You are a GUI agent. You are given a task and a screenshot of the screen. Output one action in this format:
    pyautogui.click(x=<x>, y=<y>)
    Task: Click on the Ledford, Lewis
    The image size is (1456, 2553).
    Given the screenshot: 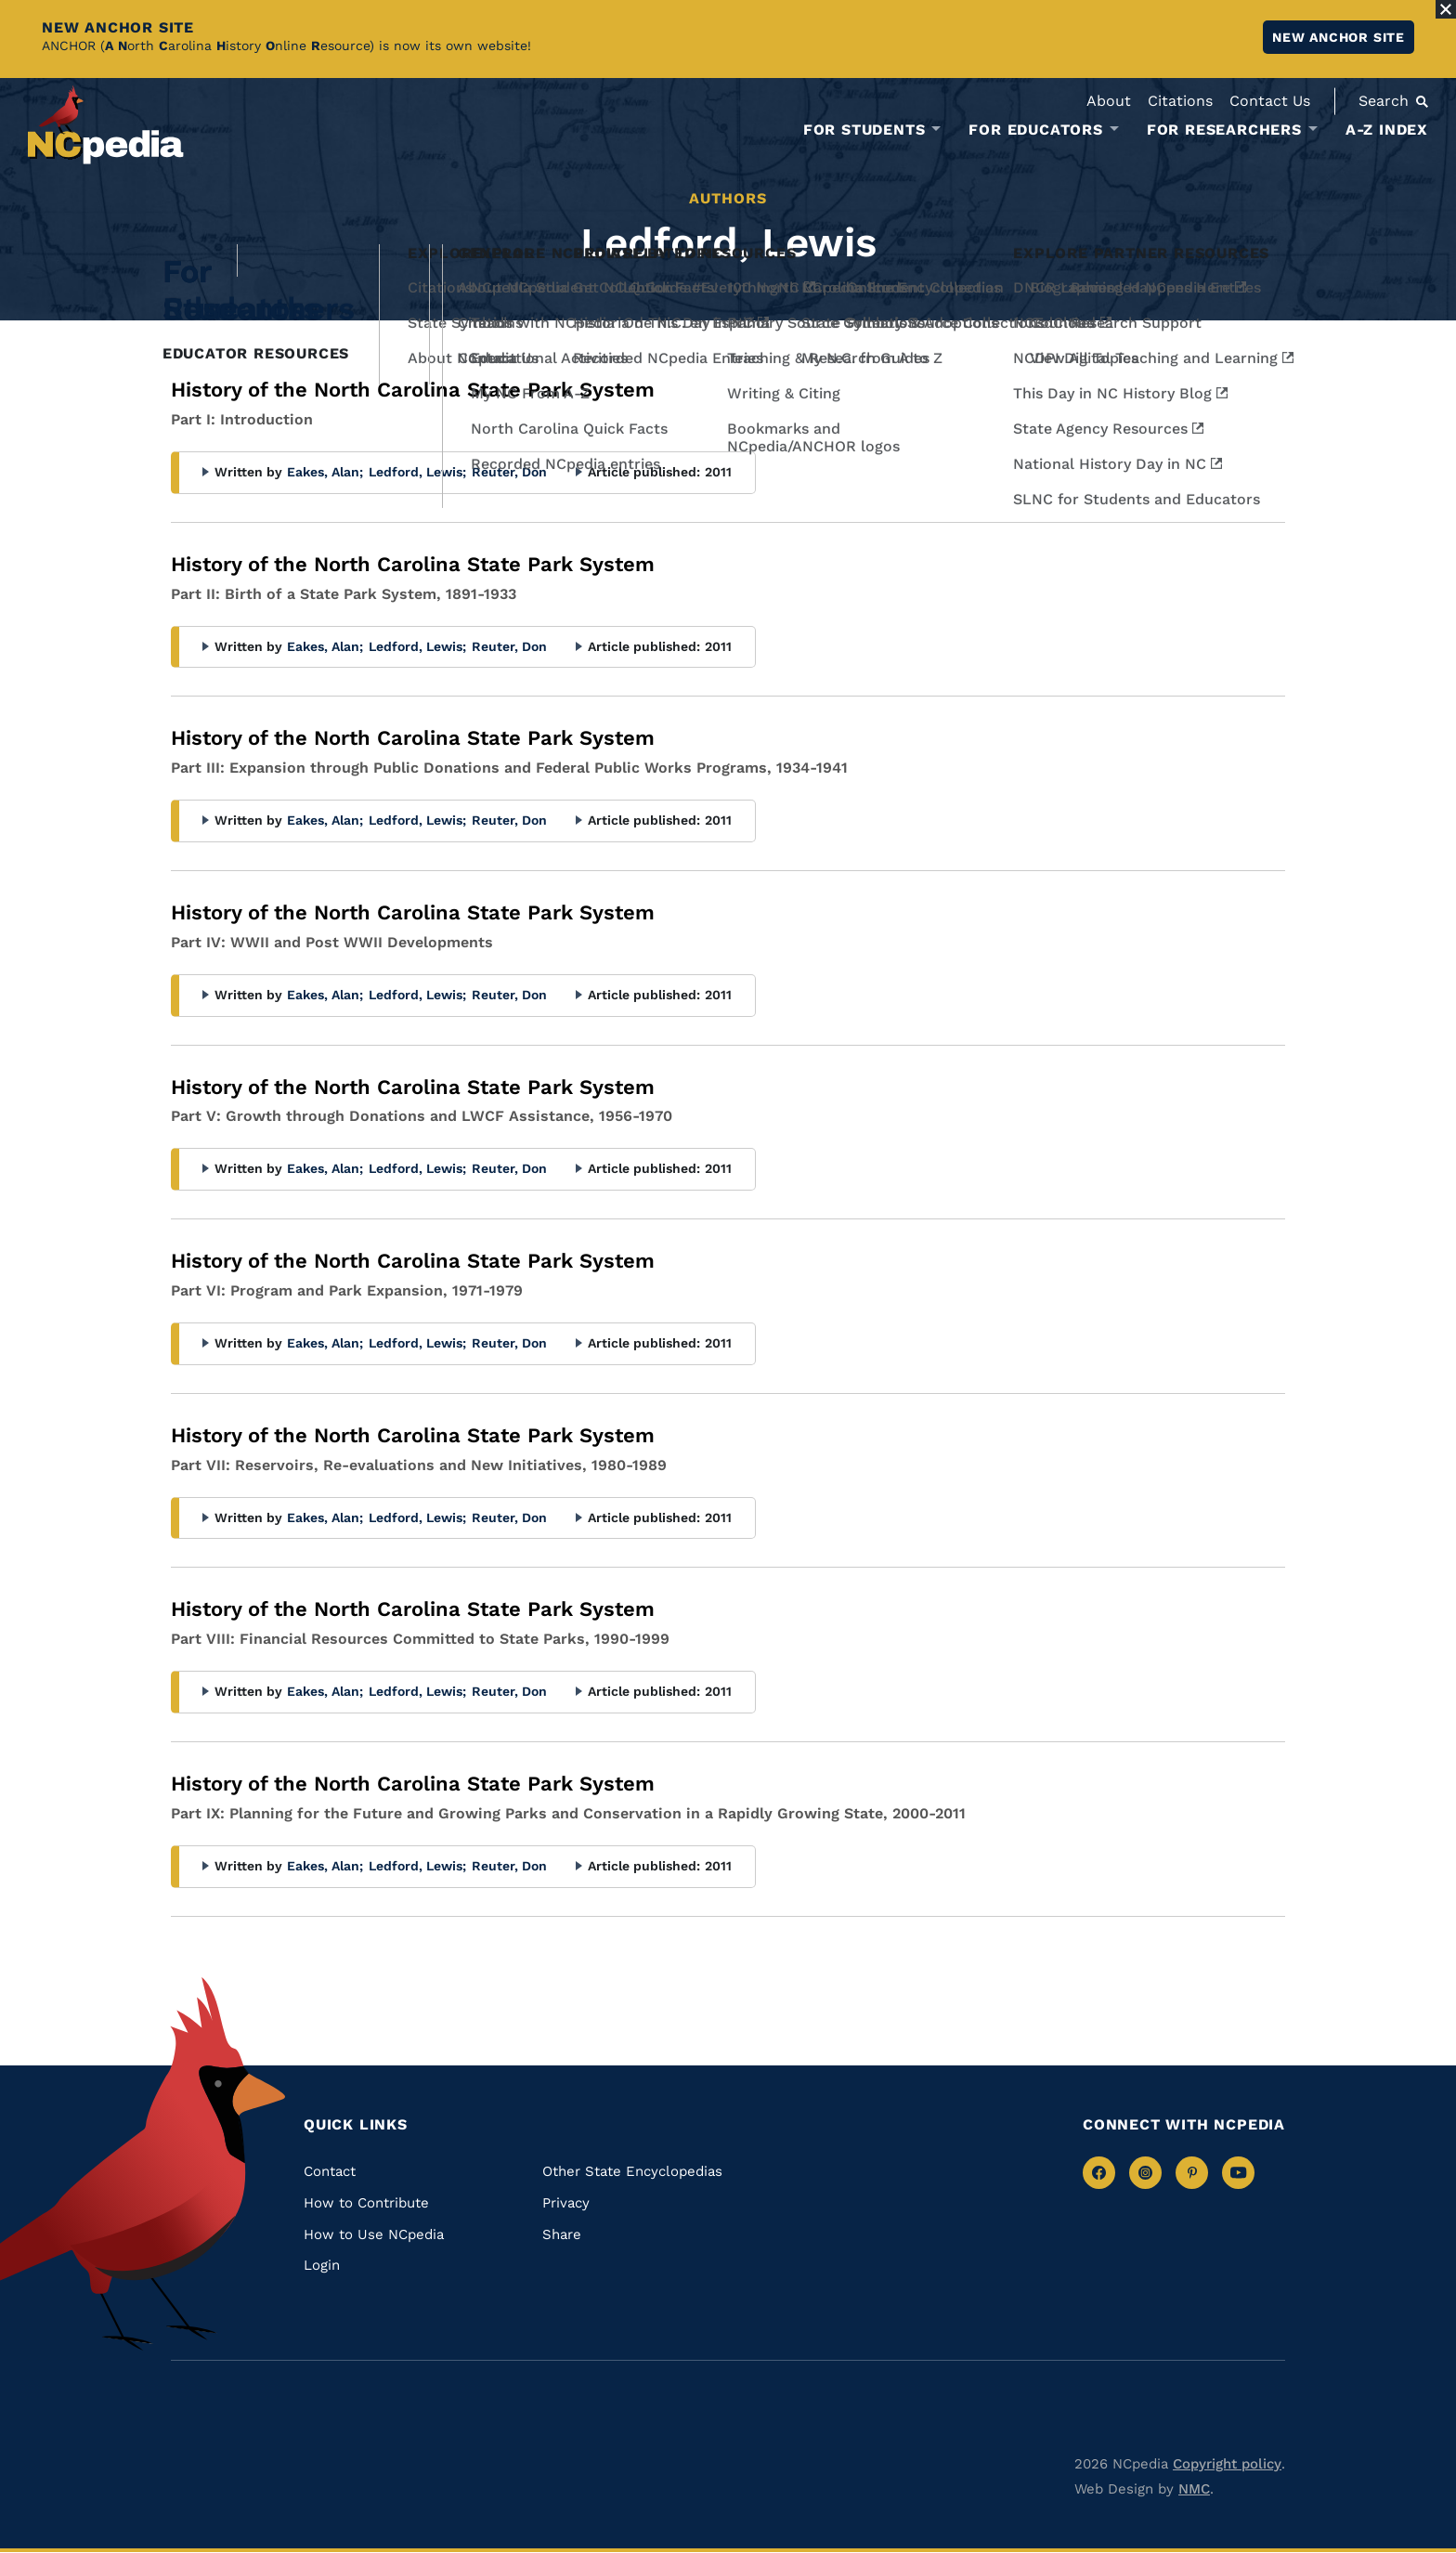 What is the action you would take?
    pyautogui.click(x=417, y=471)
    